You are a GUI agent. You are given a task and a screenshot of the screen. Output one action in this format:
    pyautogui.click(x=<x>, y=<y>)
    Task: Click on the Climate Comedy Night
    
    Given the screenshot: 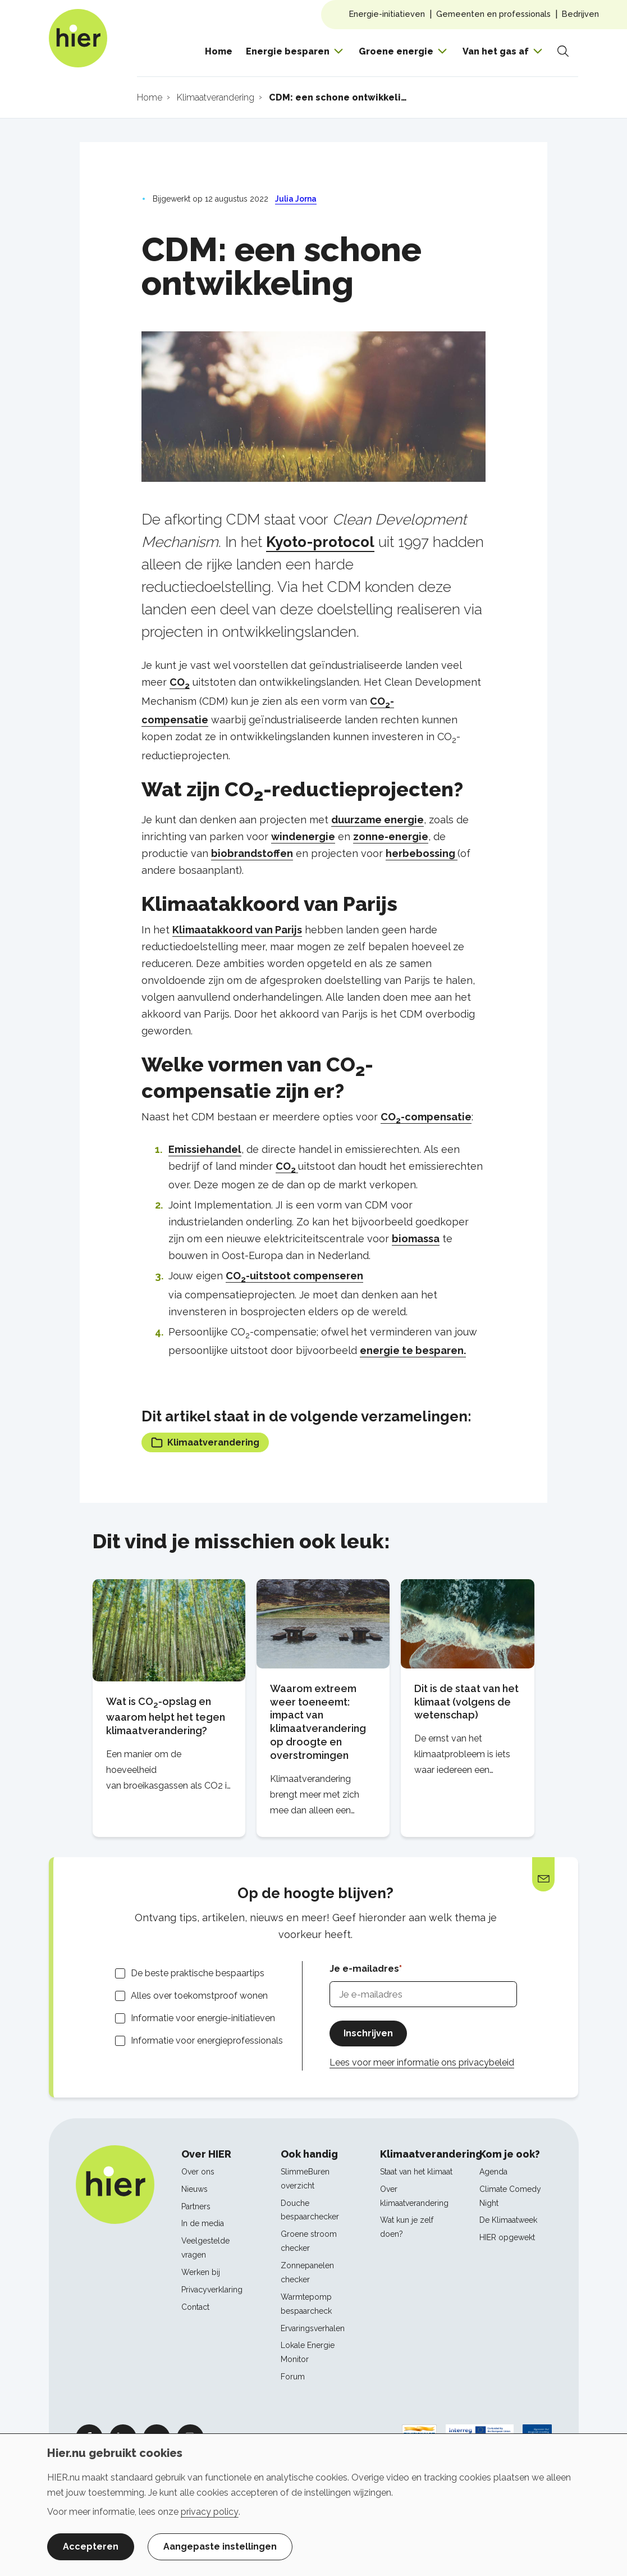 What is the action you would take?
    pyautogui.click(x=510, y=2196)
    